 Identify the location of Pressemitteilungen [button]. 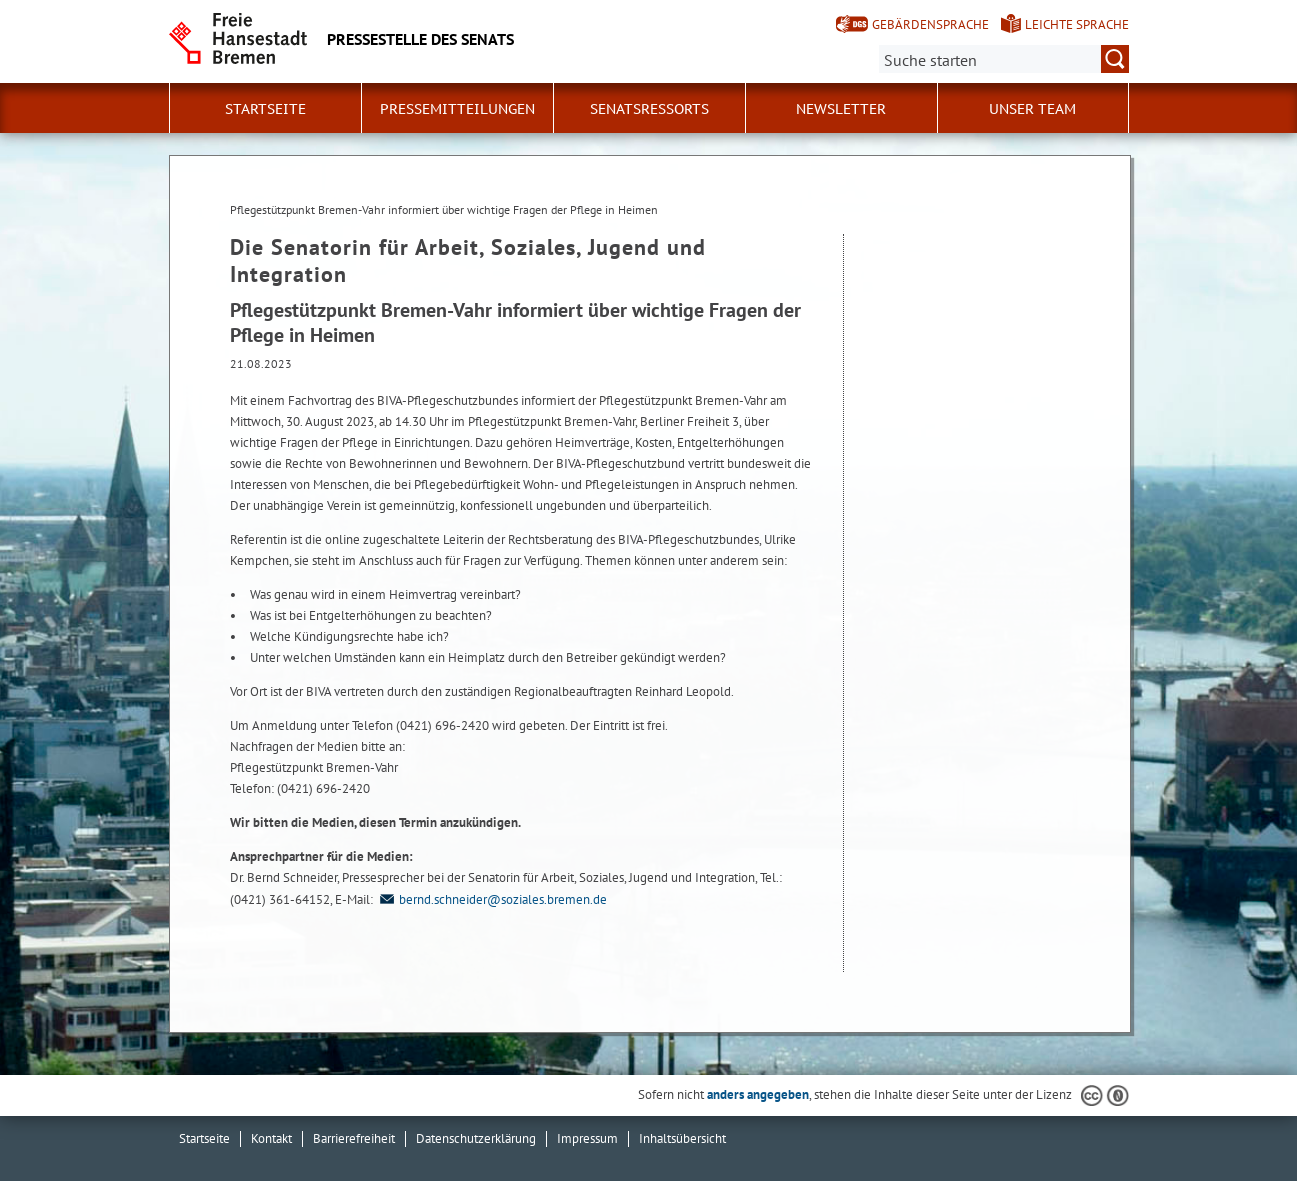
(457, 109).